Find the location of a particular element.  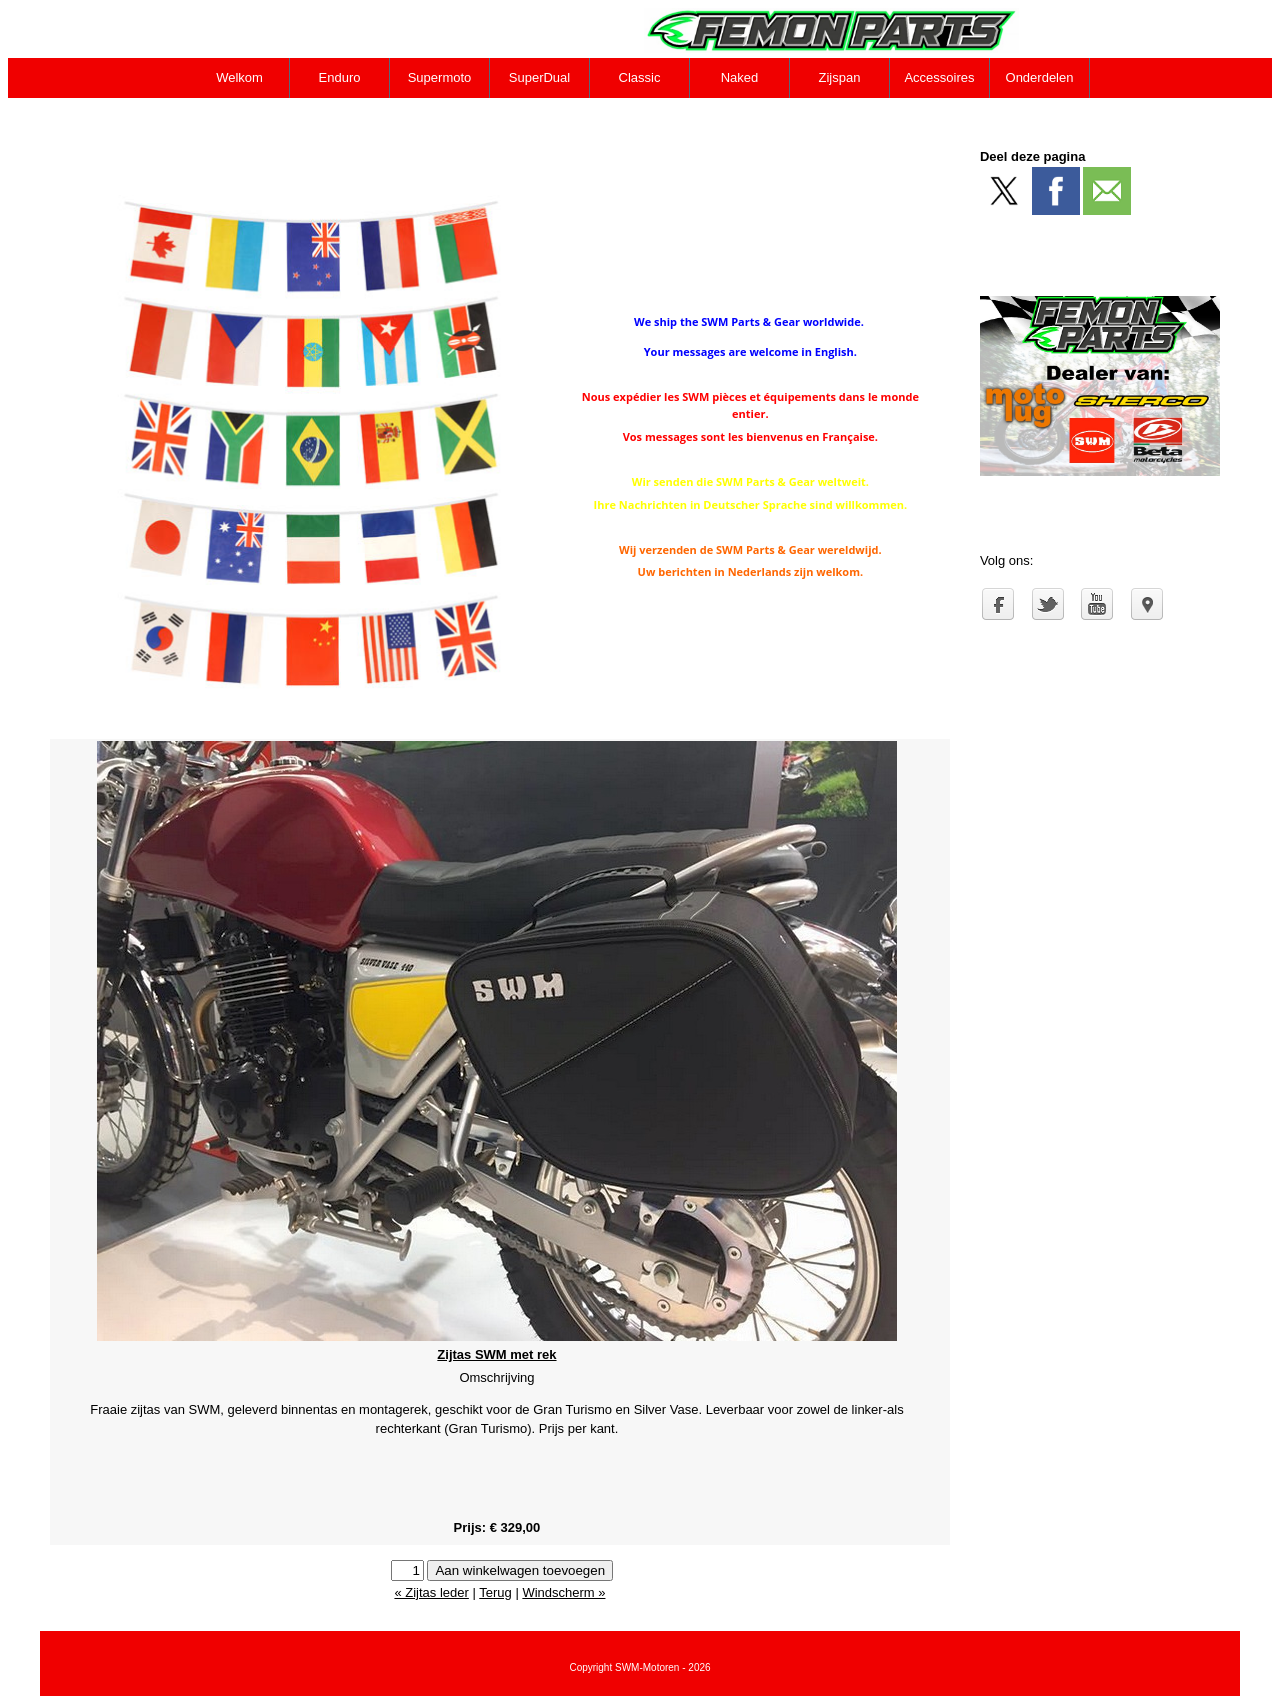

Supermoto is located at coordinates (440, 77).